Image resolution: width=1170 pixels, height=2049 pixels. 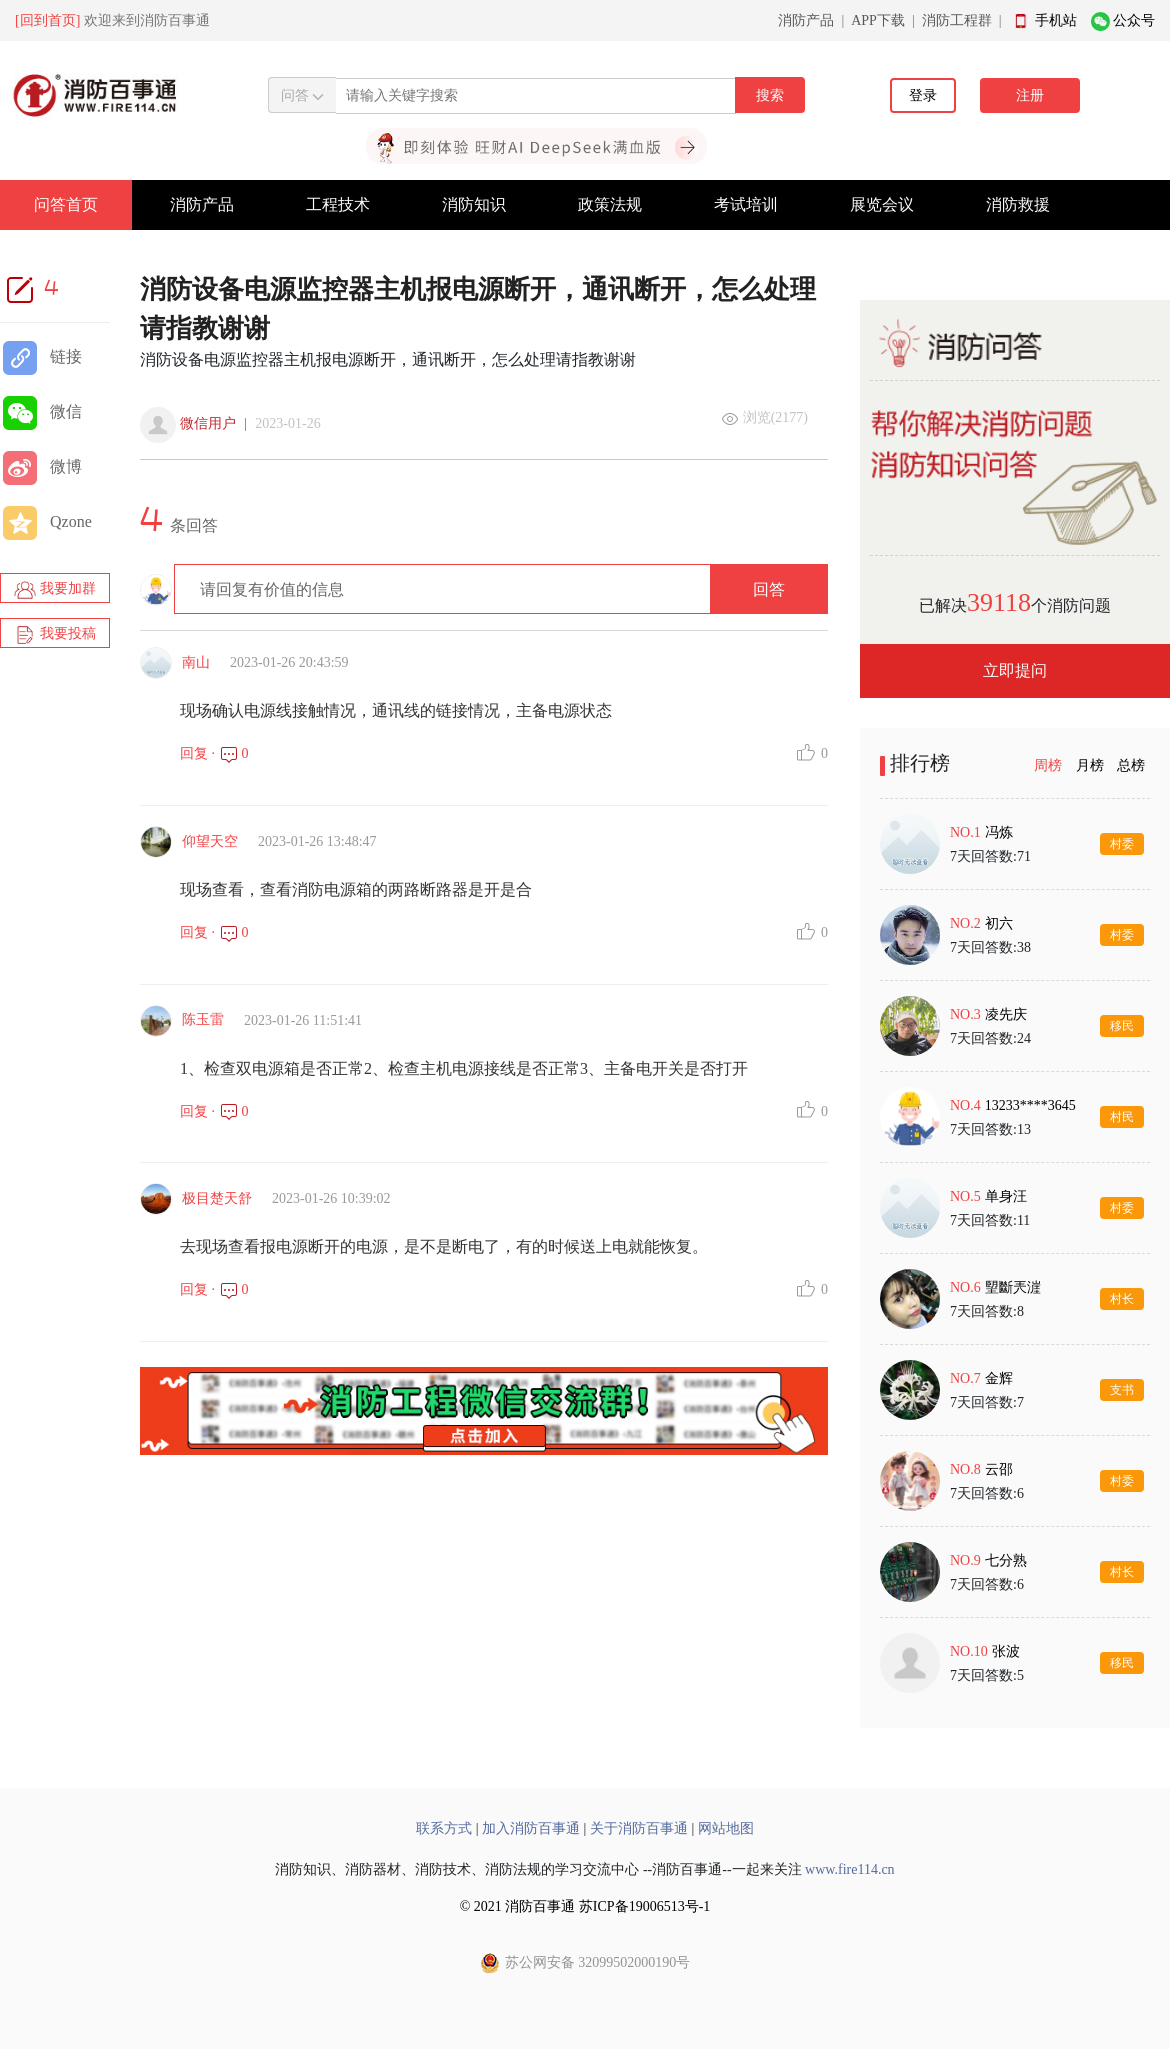 I want to click on 消防工程群, so click(x=957, y=20).